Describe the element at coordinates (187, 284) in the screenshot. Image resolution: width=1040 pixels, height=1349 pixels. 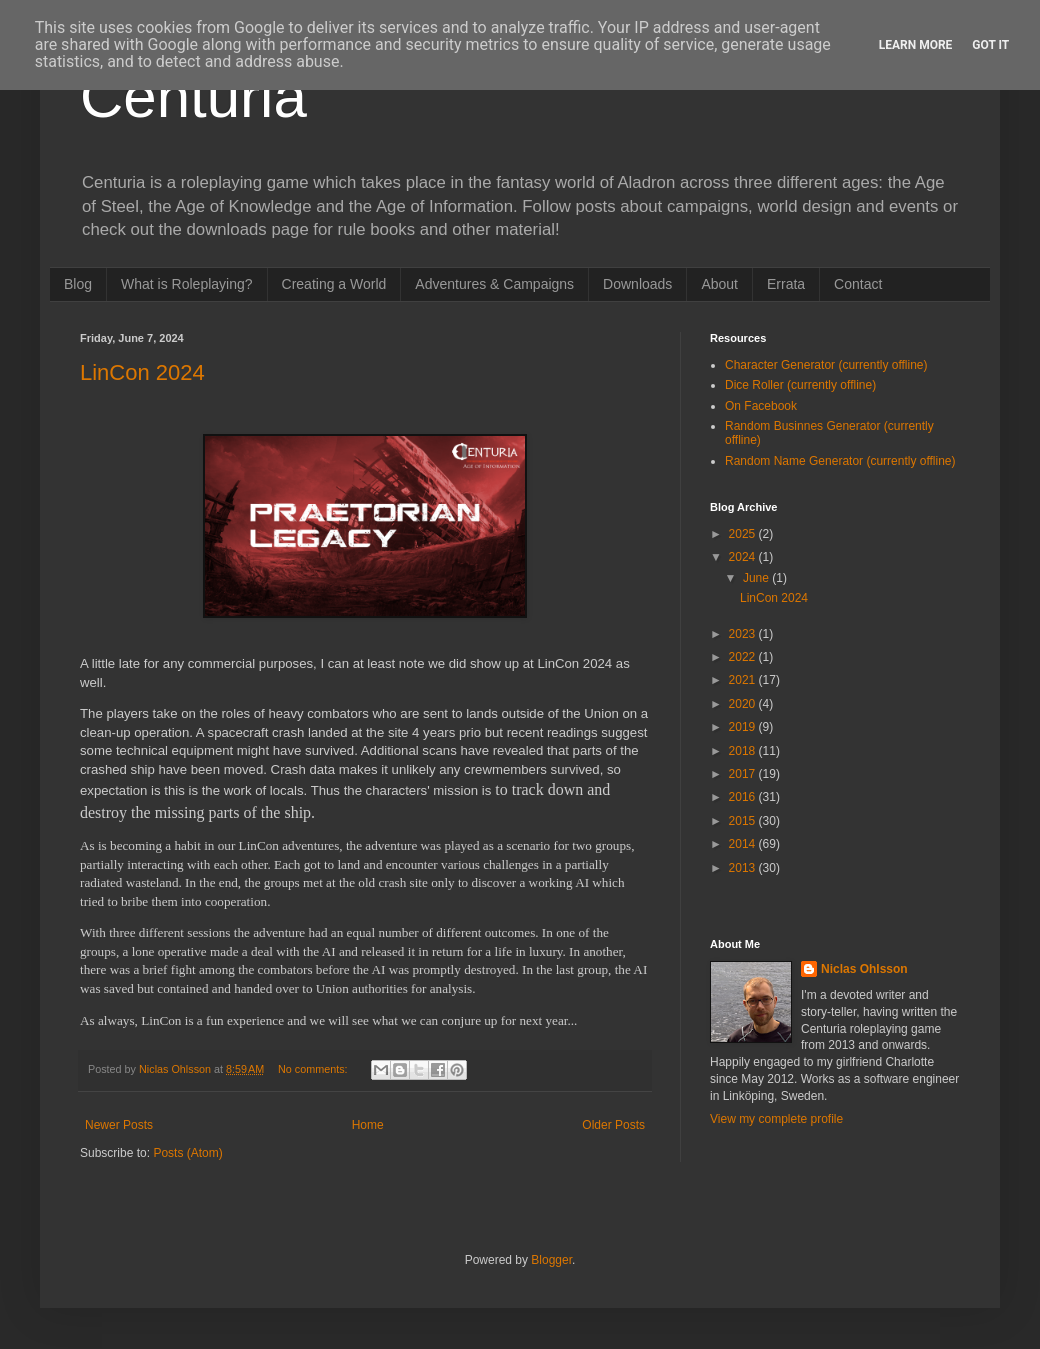
I see `What is Roleplaying?` at that location.